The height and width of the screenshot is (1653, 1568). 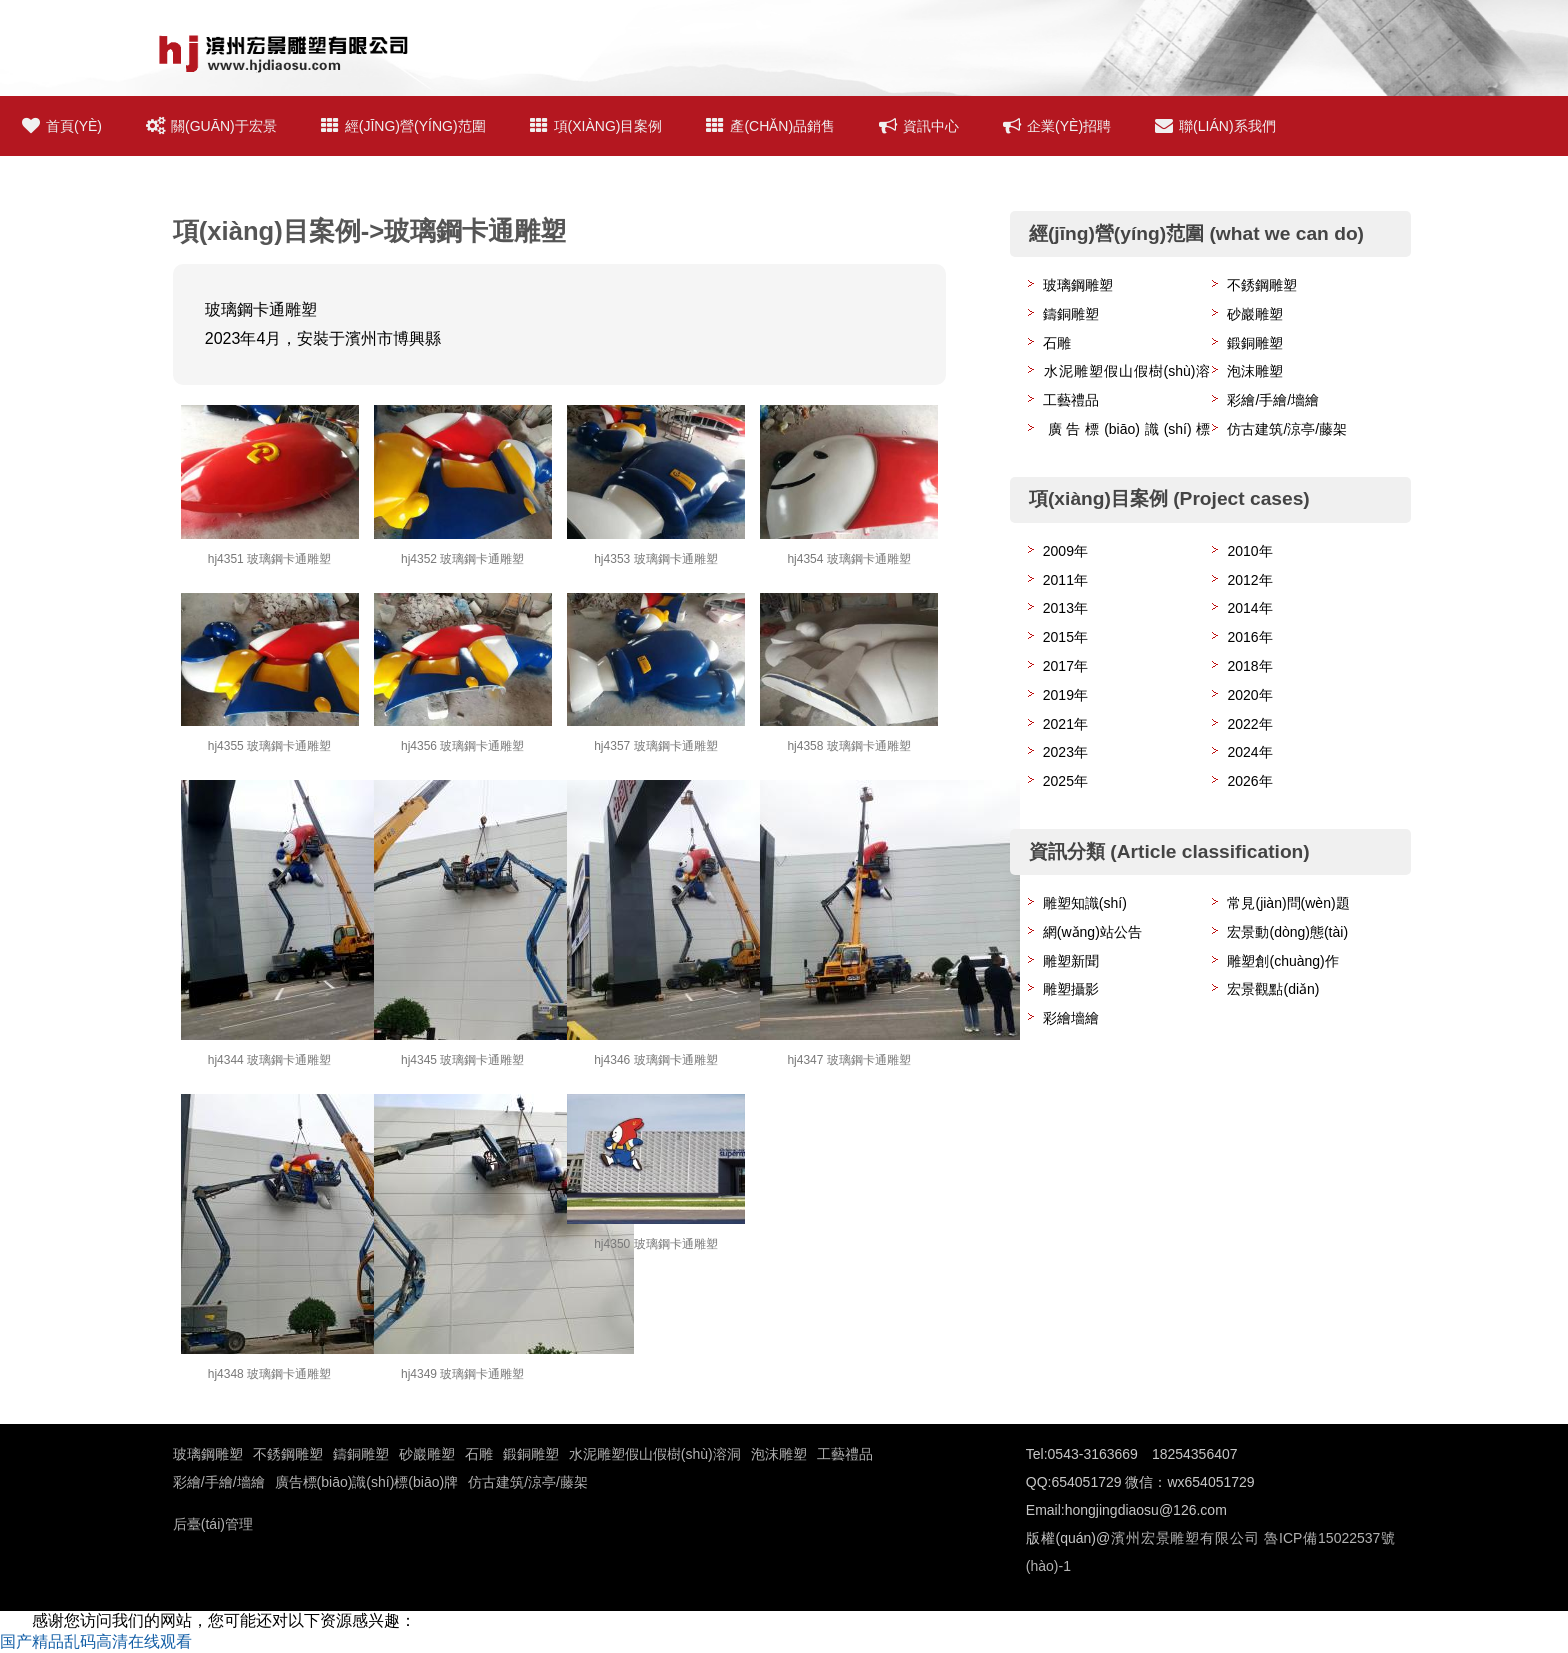 What do you see at coordinates (596, 126) in the screenshot?
I see `項(xiàng)目案例` at bounding box center [596, 126].